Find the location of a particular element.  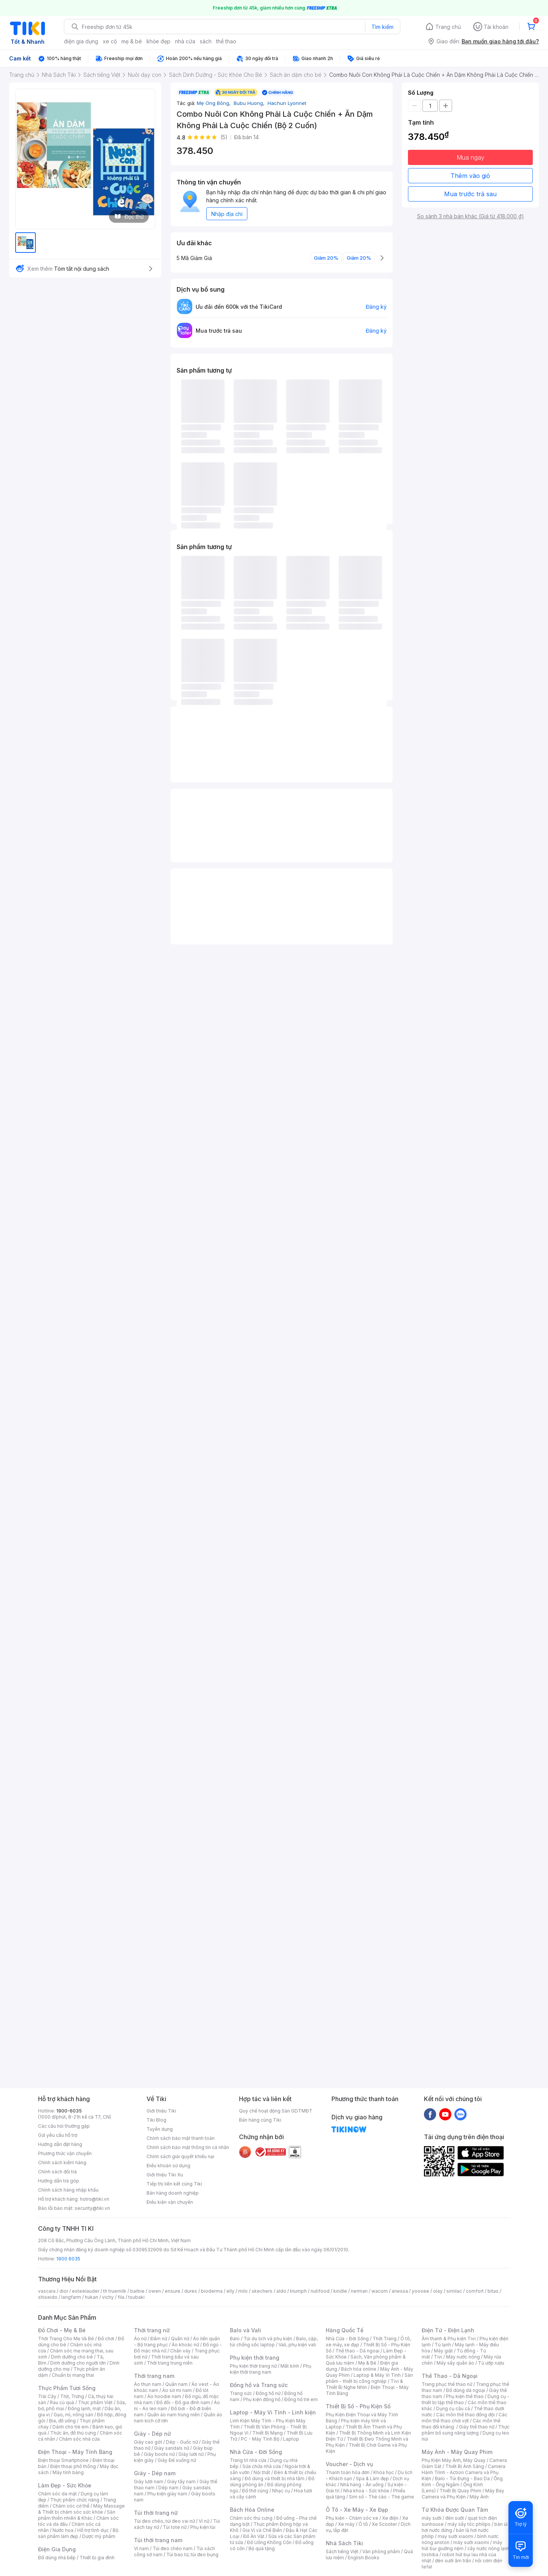

Thời trang nữ is located at coordinates (152, 2330).